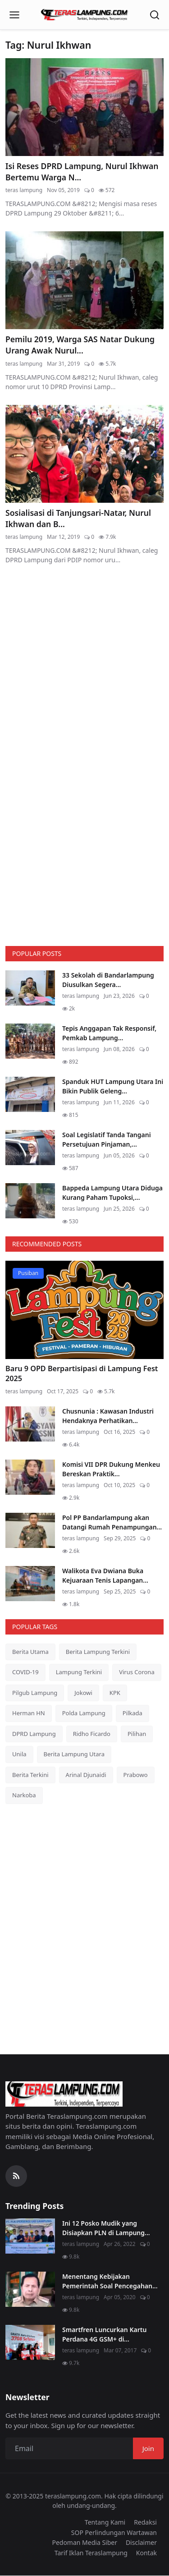  I want to click on [RSS Feed], so click(16, 2176).